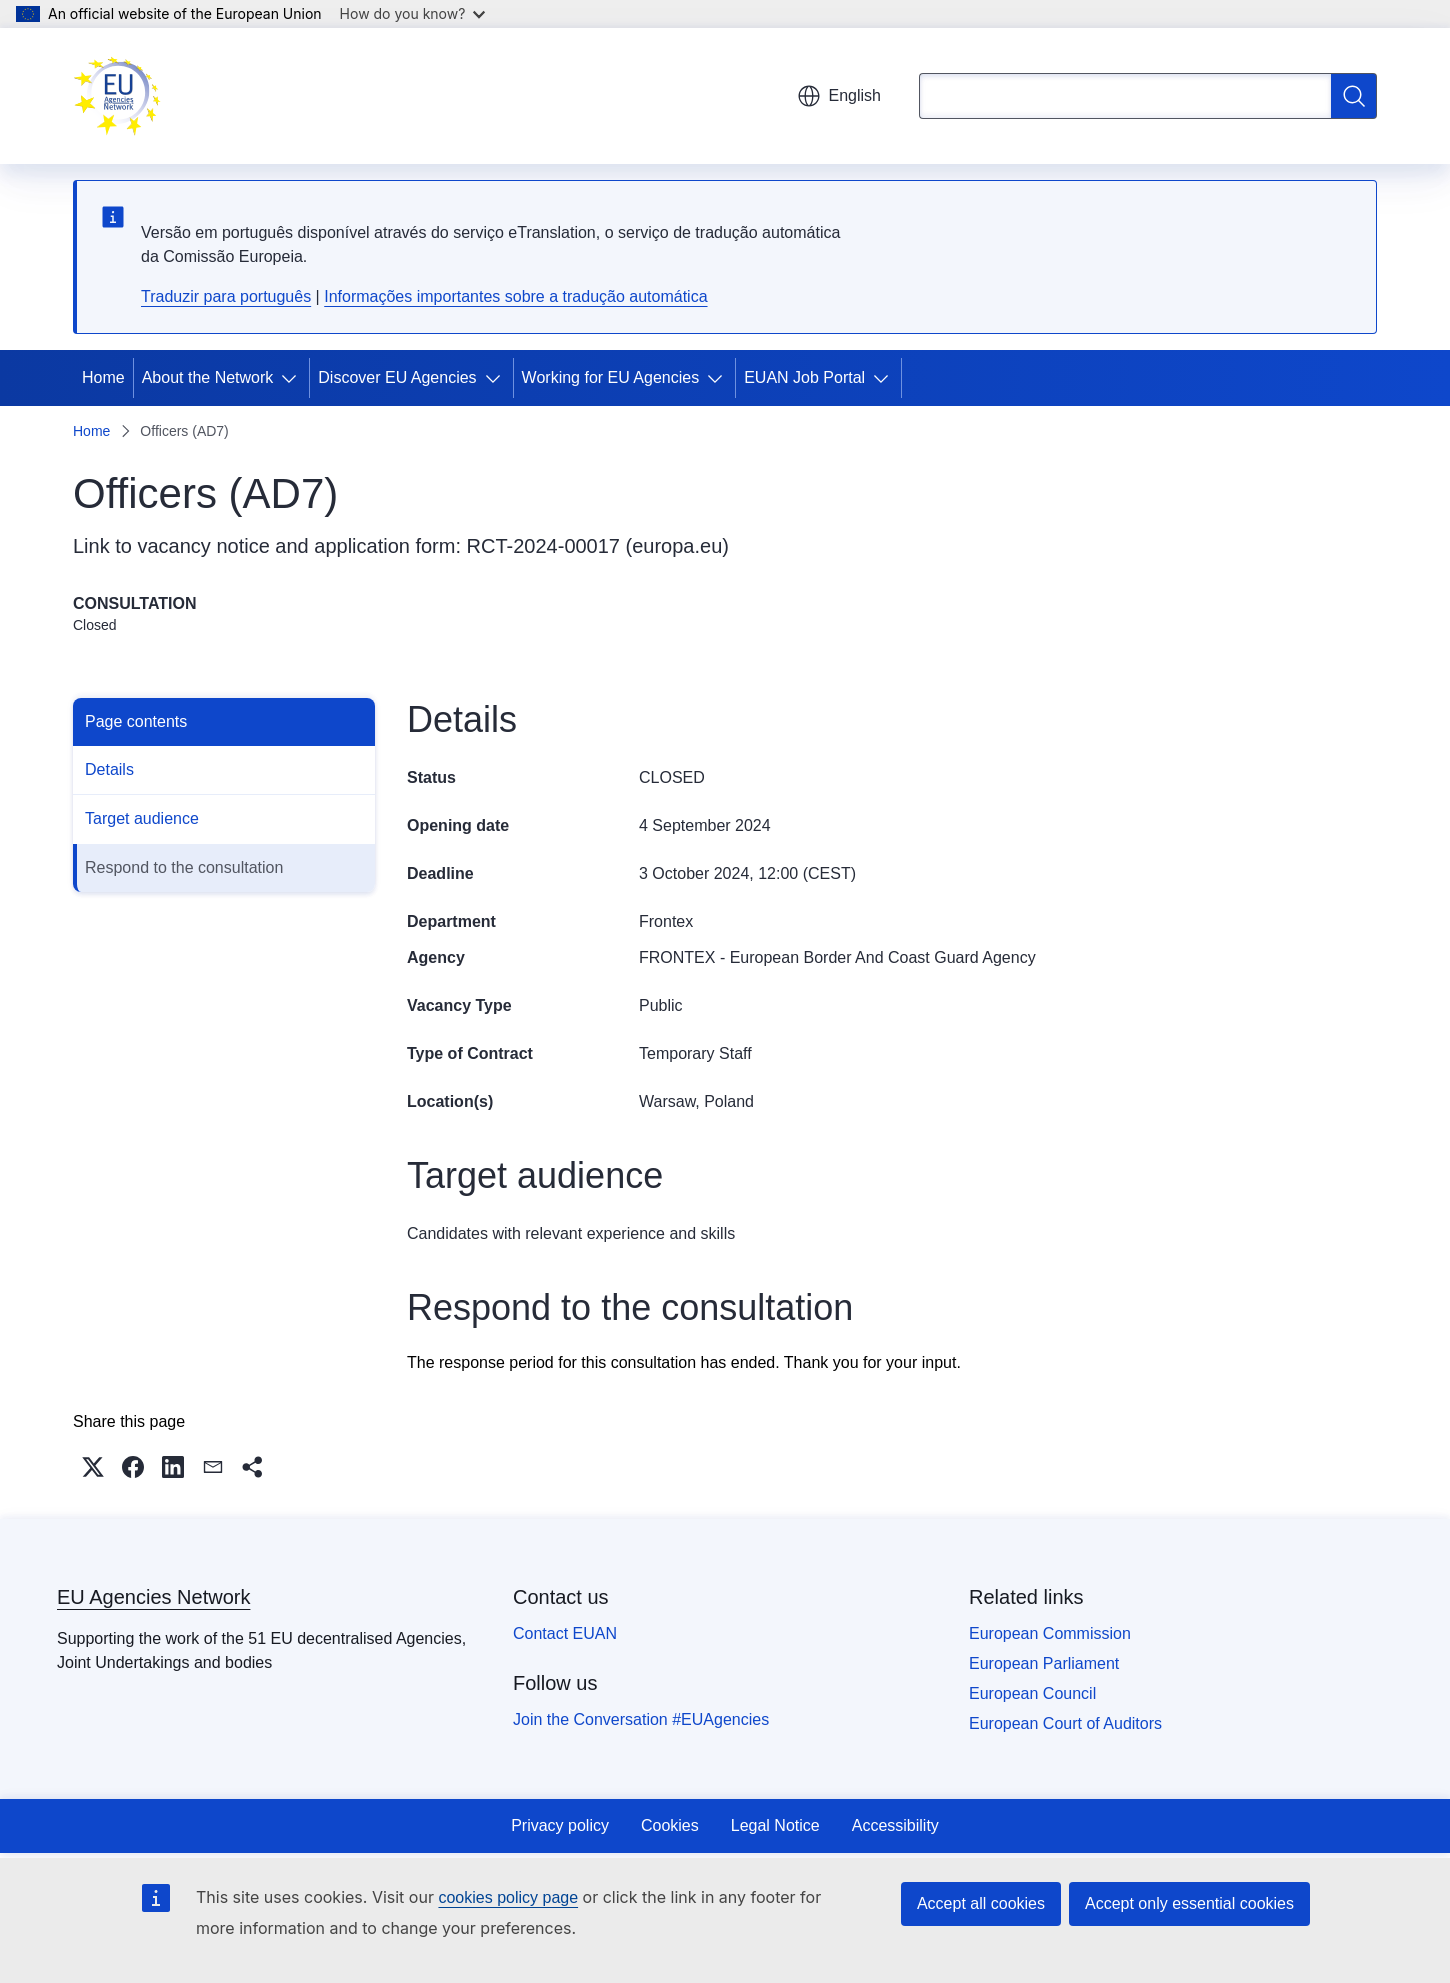  What do you see at coordinates (508, 1897) in the screenshot?
I see `cookies policy page` at bounding box center [508, 1897].